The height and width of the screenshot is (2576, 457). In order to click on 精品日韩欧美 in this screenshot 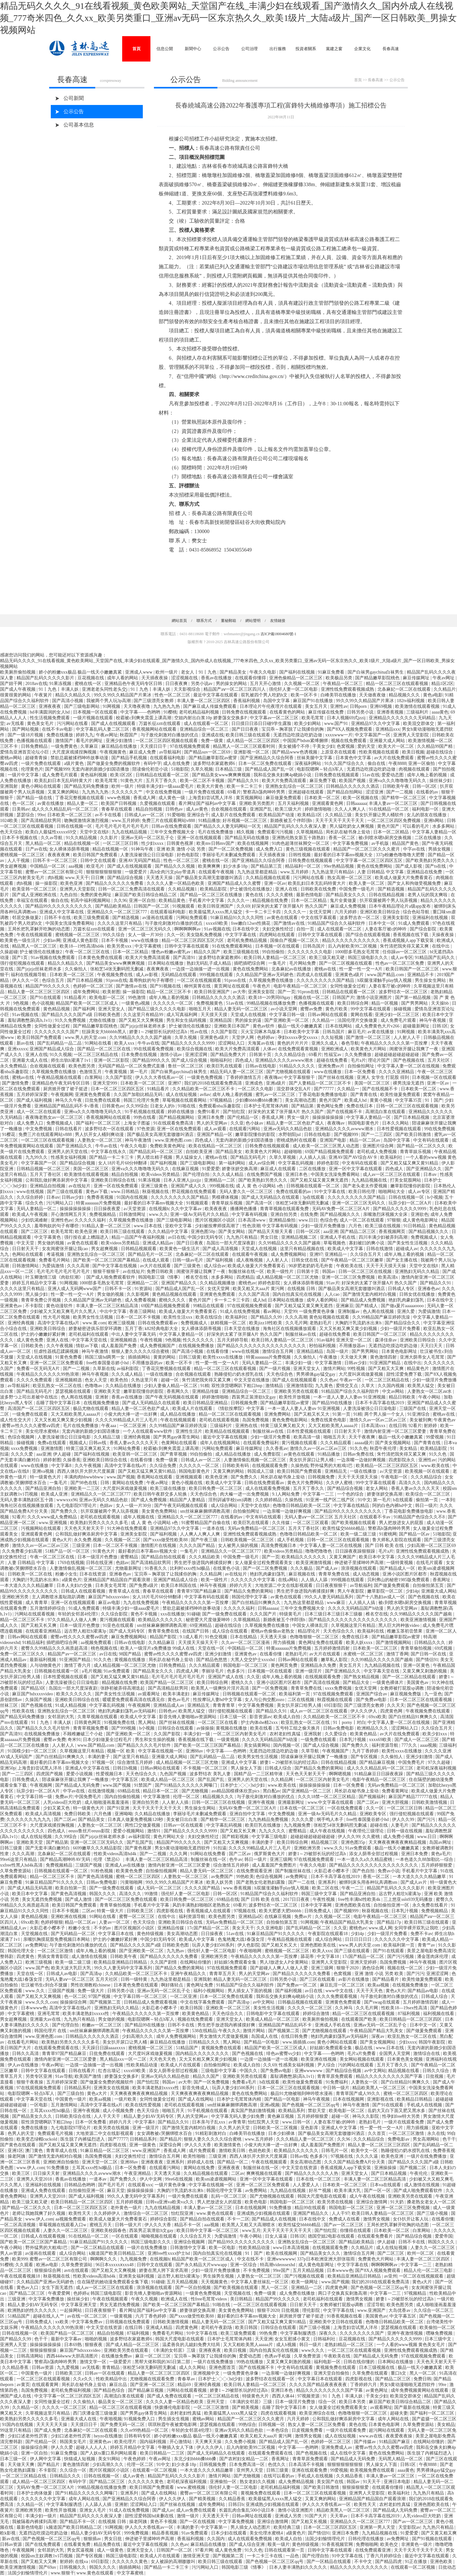, I will do `click(403, 1397)`.